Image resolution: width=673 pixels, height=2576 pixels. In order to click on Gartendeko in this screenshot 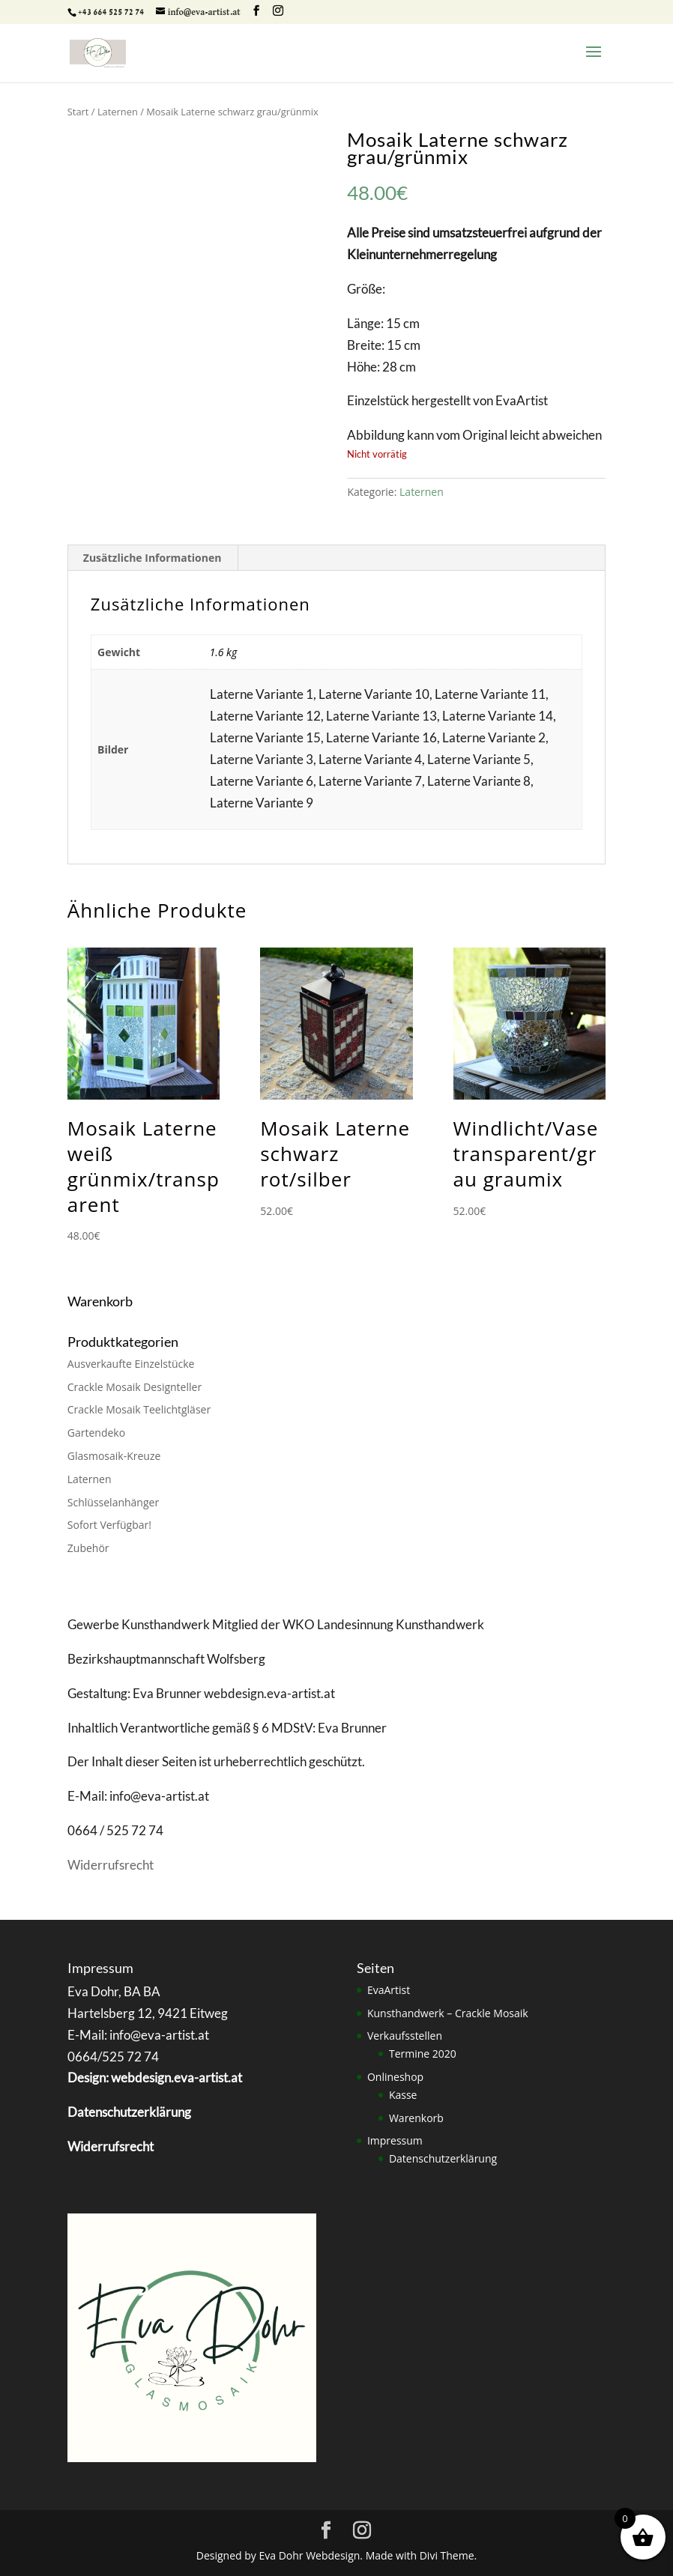, I will do `click(96, 1432)`.